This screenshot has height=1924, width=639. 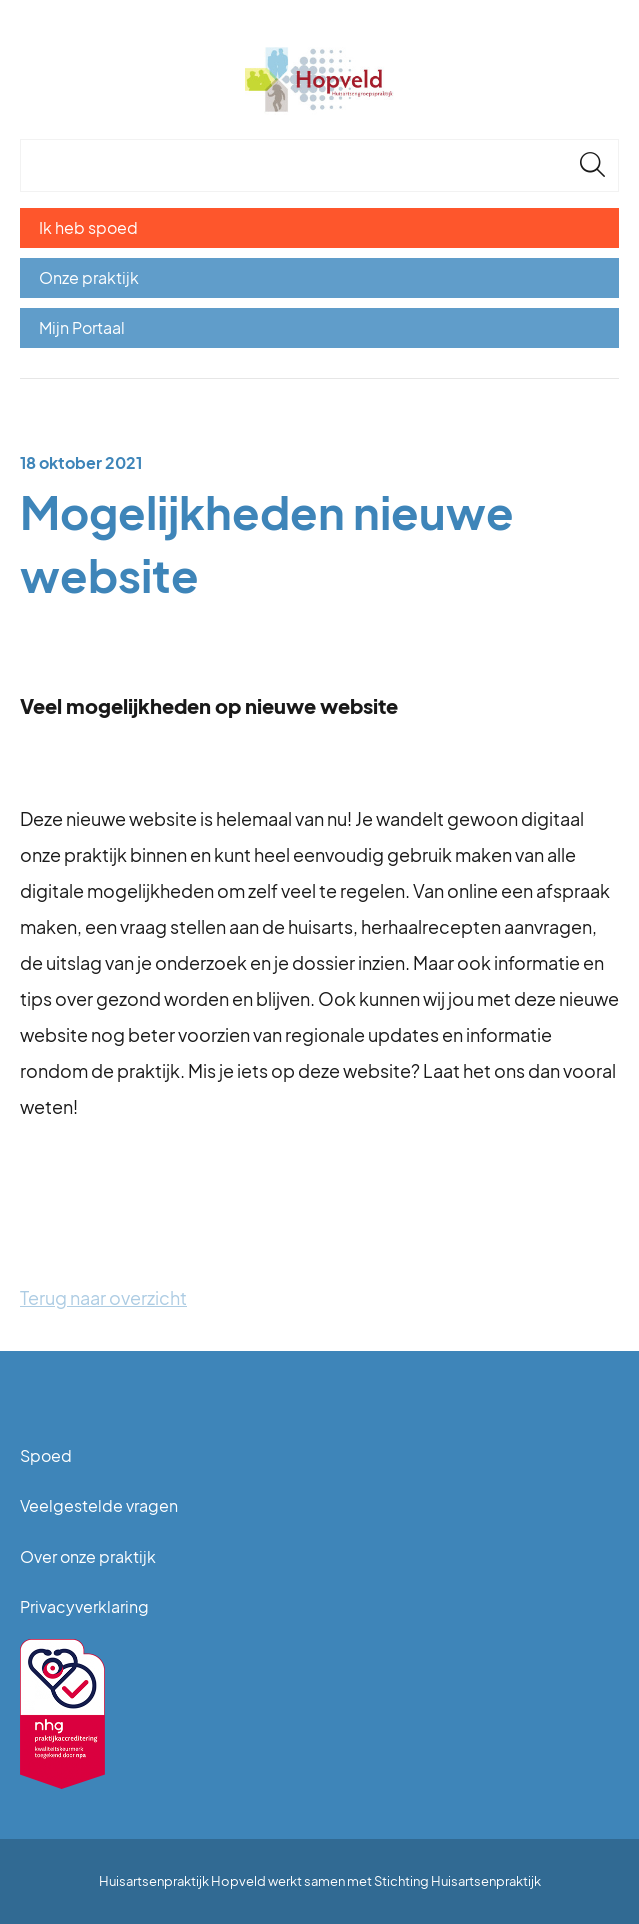 I want to click on Ik heb spoed, so click(x=88, y=227).